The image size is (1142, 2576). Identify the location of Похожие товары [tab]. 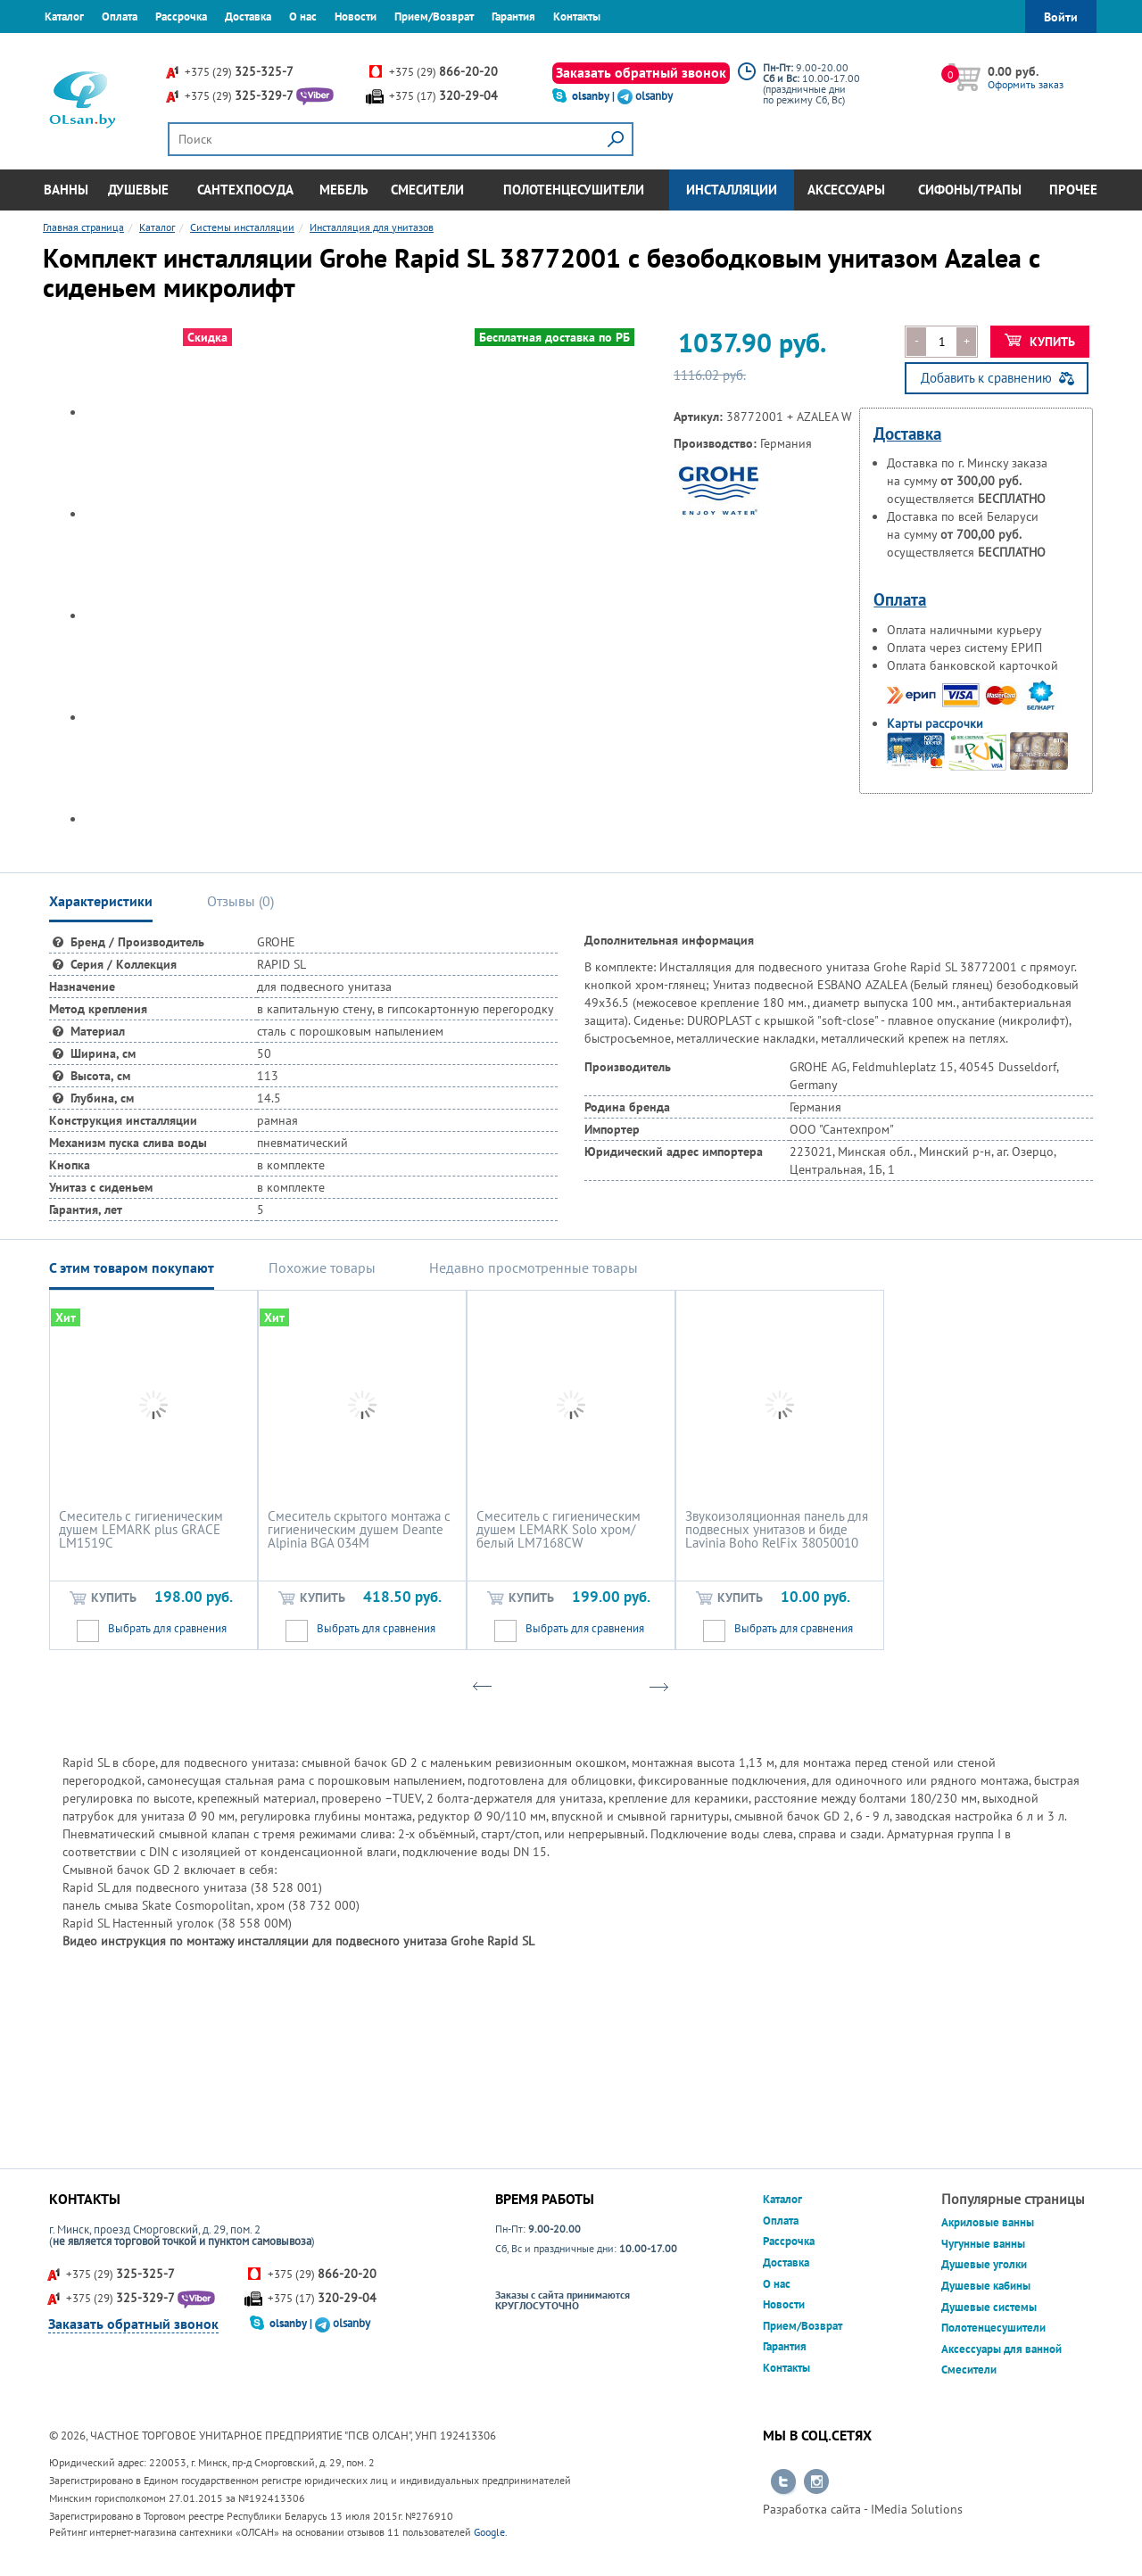
(322, 1267).